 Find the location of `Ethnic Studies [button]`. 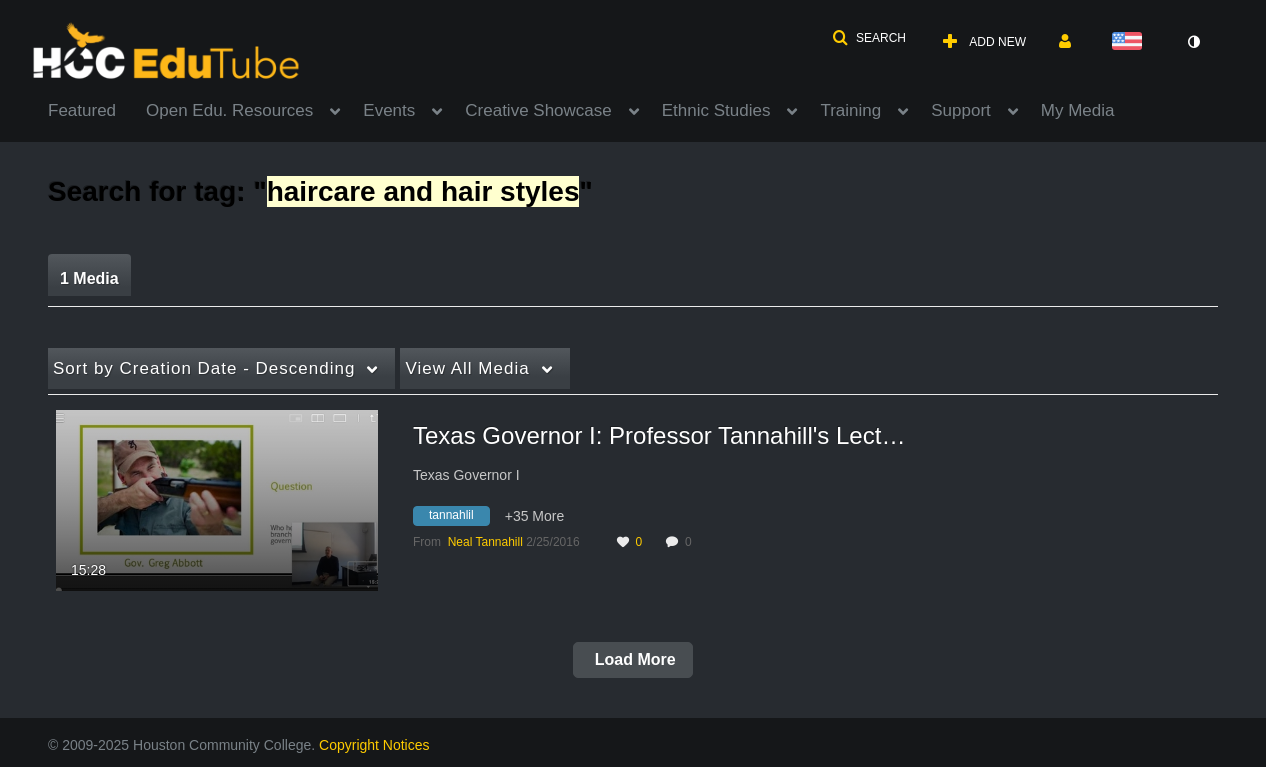

Ethnic Studies [button] is located at coordinates (716, 110).